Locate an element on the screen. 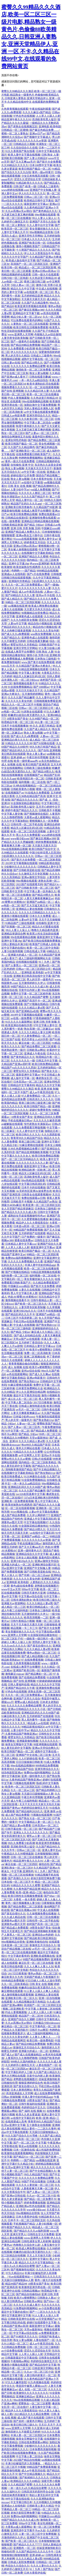  日韩欧美三级在线播放 is located at coordinates (37, 768).